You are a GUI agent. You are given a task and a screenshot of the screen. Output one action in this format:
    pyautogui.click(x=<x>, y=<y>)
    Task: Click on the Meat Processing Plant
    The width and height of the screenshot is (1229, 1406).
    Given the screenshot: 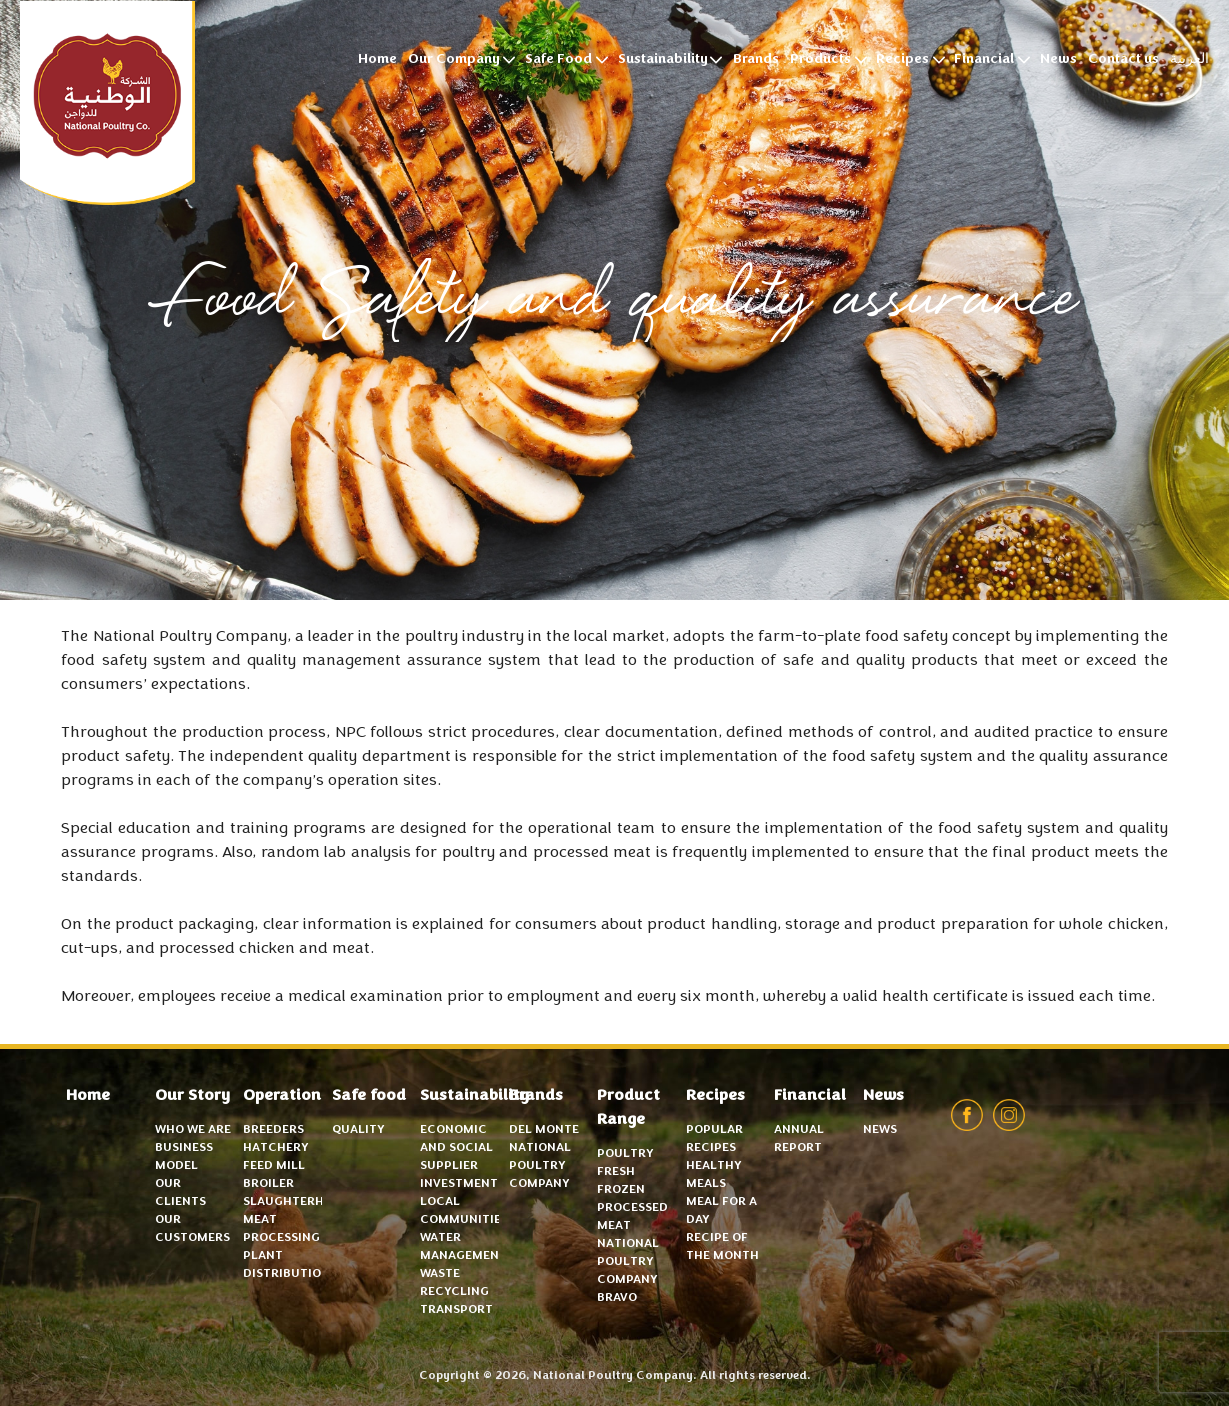 What is the action you would take?
    pyautogui.click(x=281, y=1238)
    